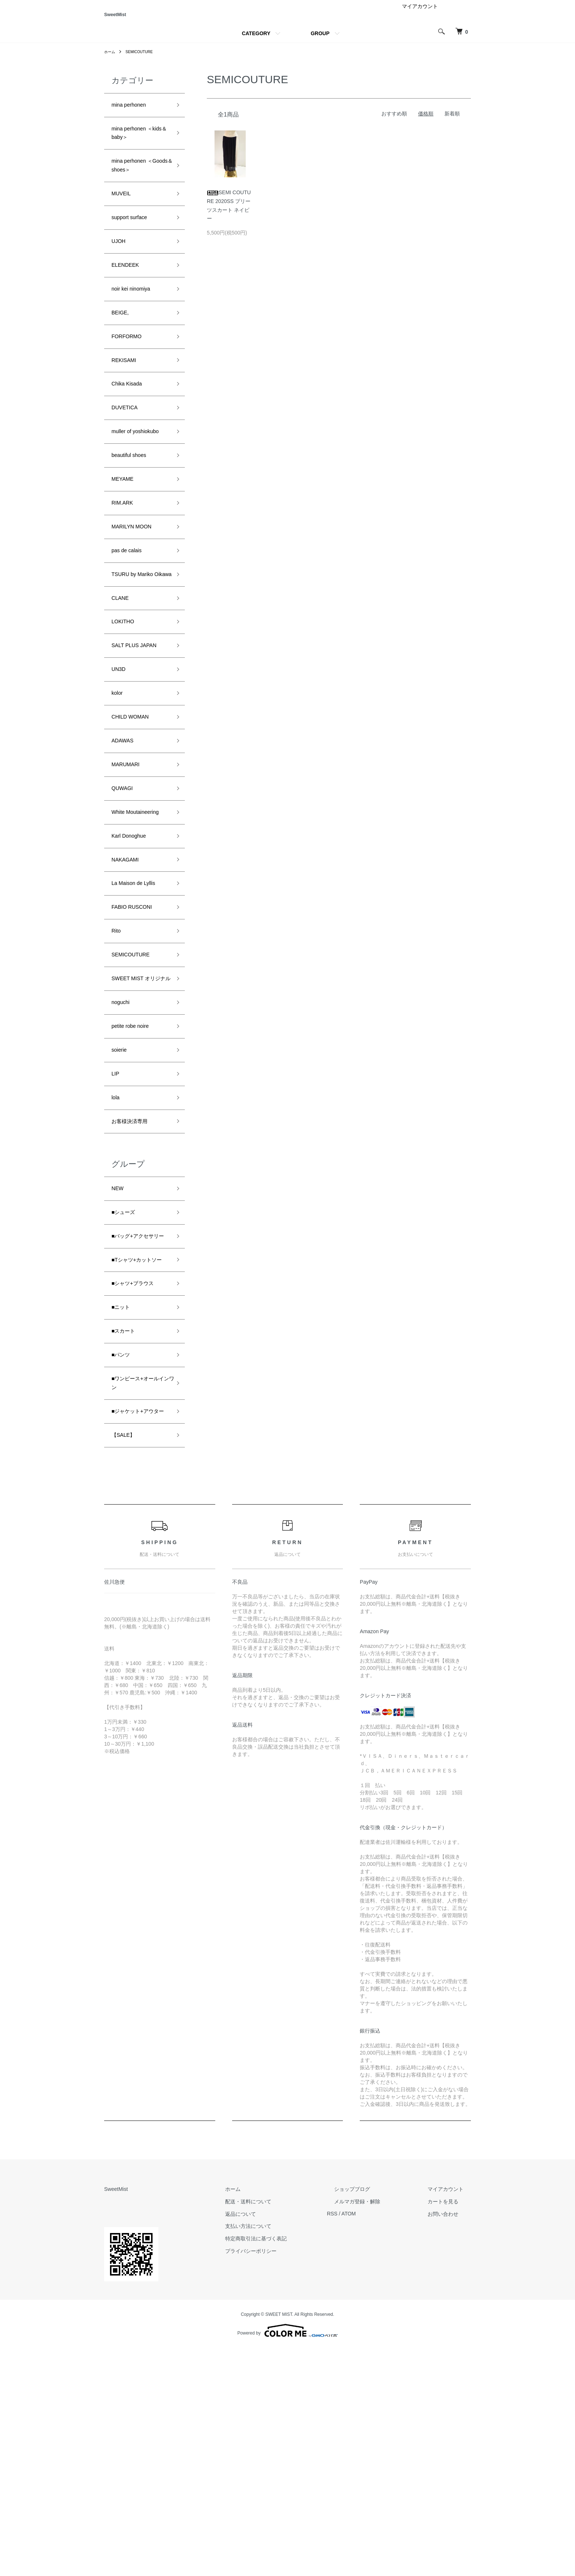 The image size is (575, 2576). What do you see at coordinates (125, 895) in the screenshot?
I see `QUWAGI` at bounding box center [125, 895].